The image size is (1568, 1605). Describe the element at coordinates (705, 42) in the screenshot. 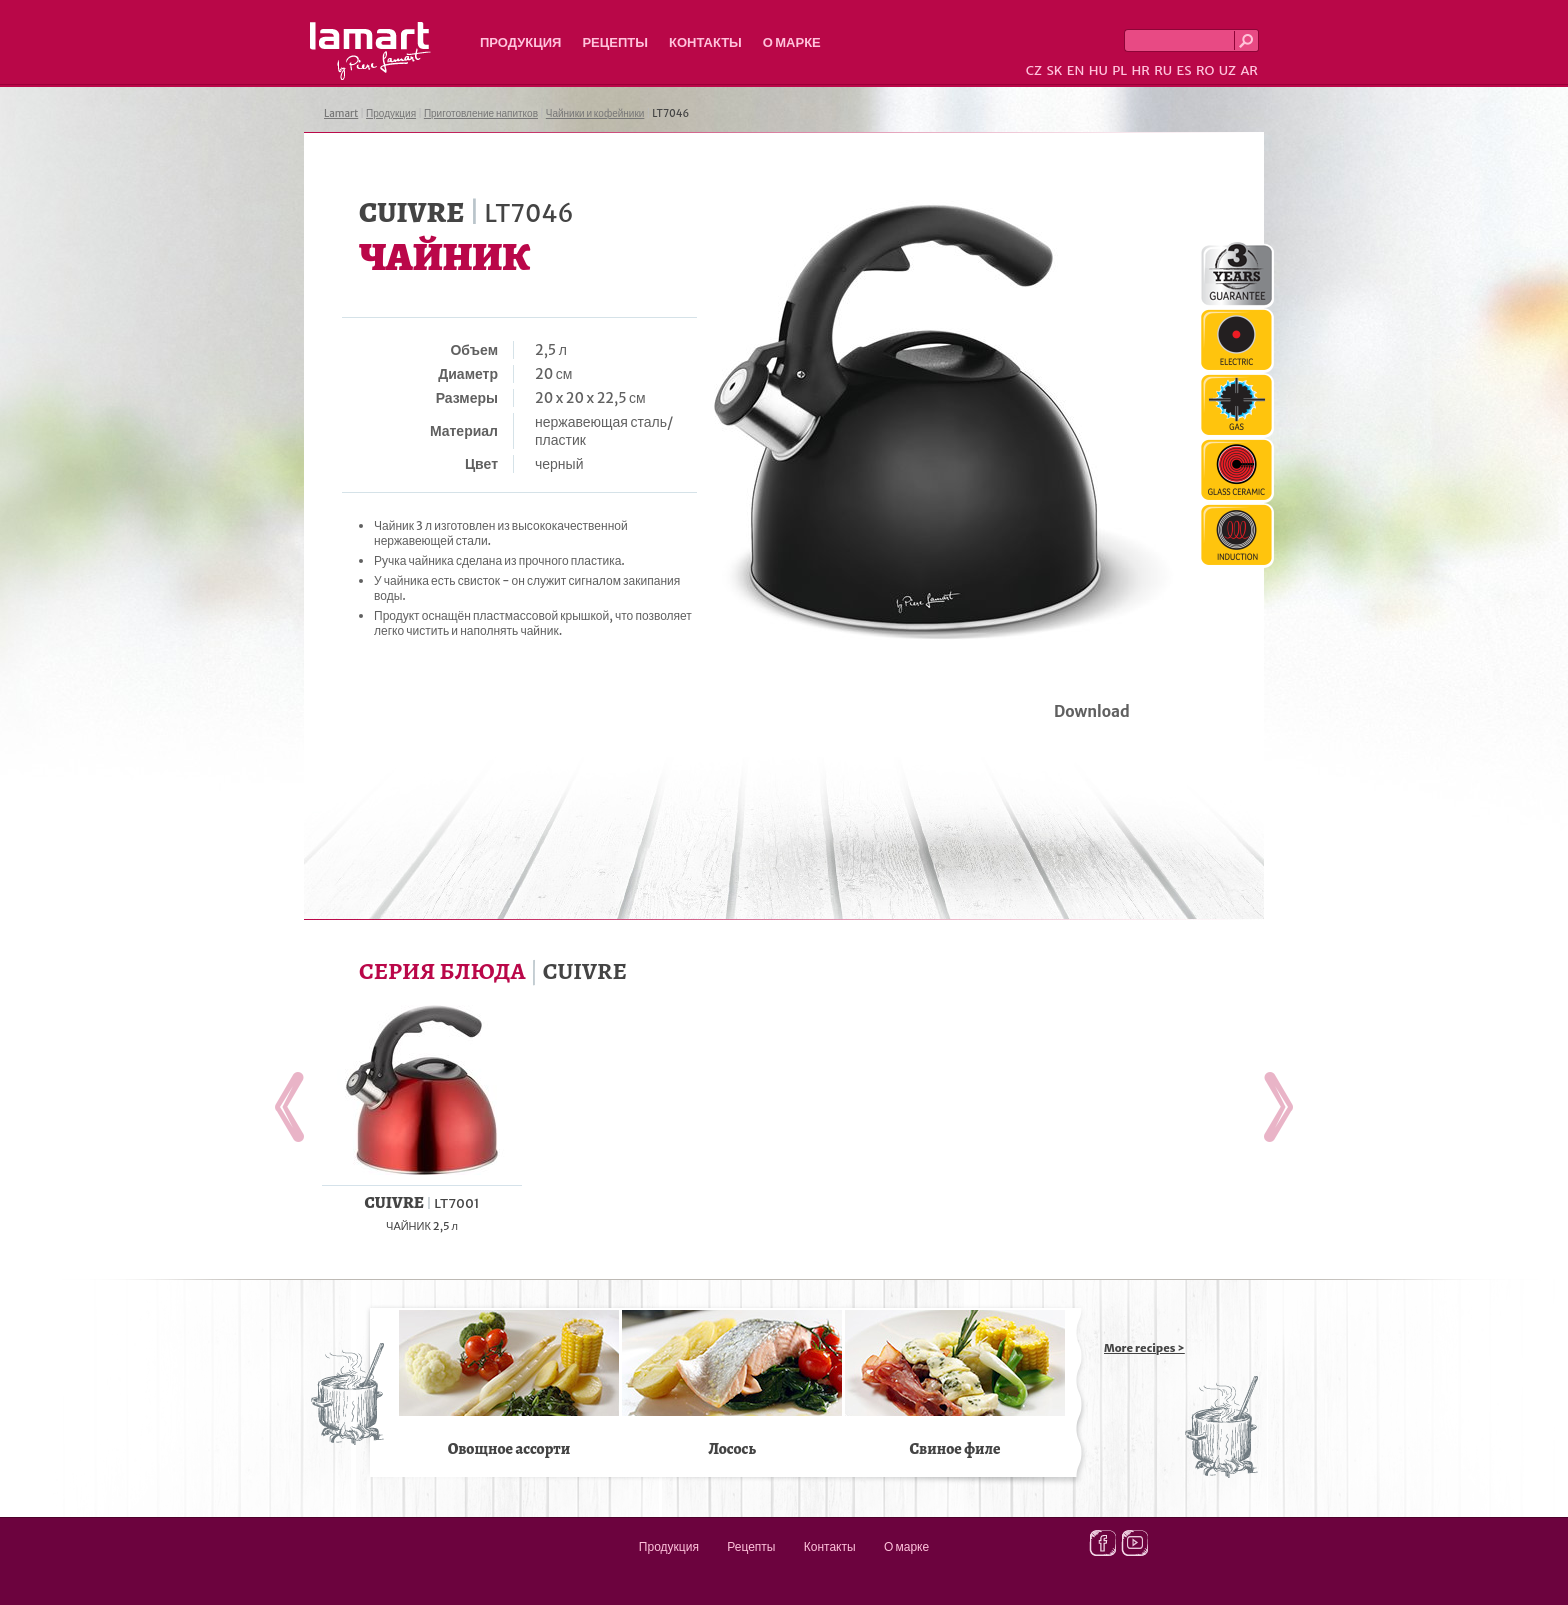

I see `Контакты` at that location.